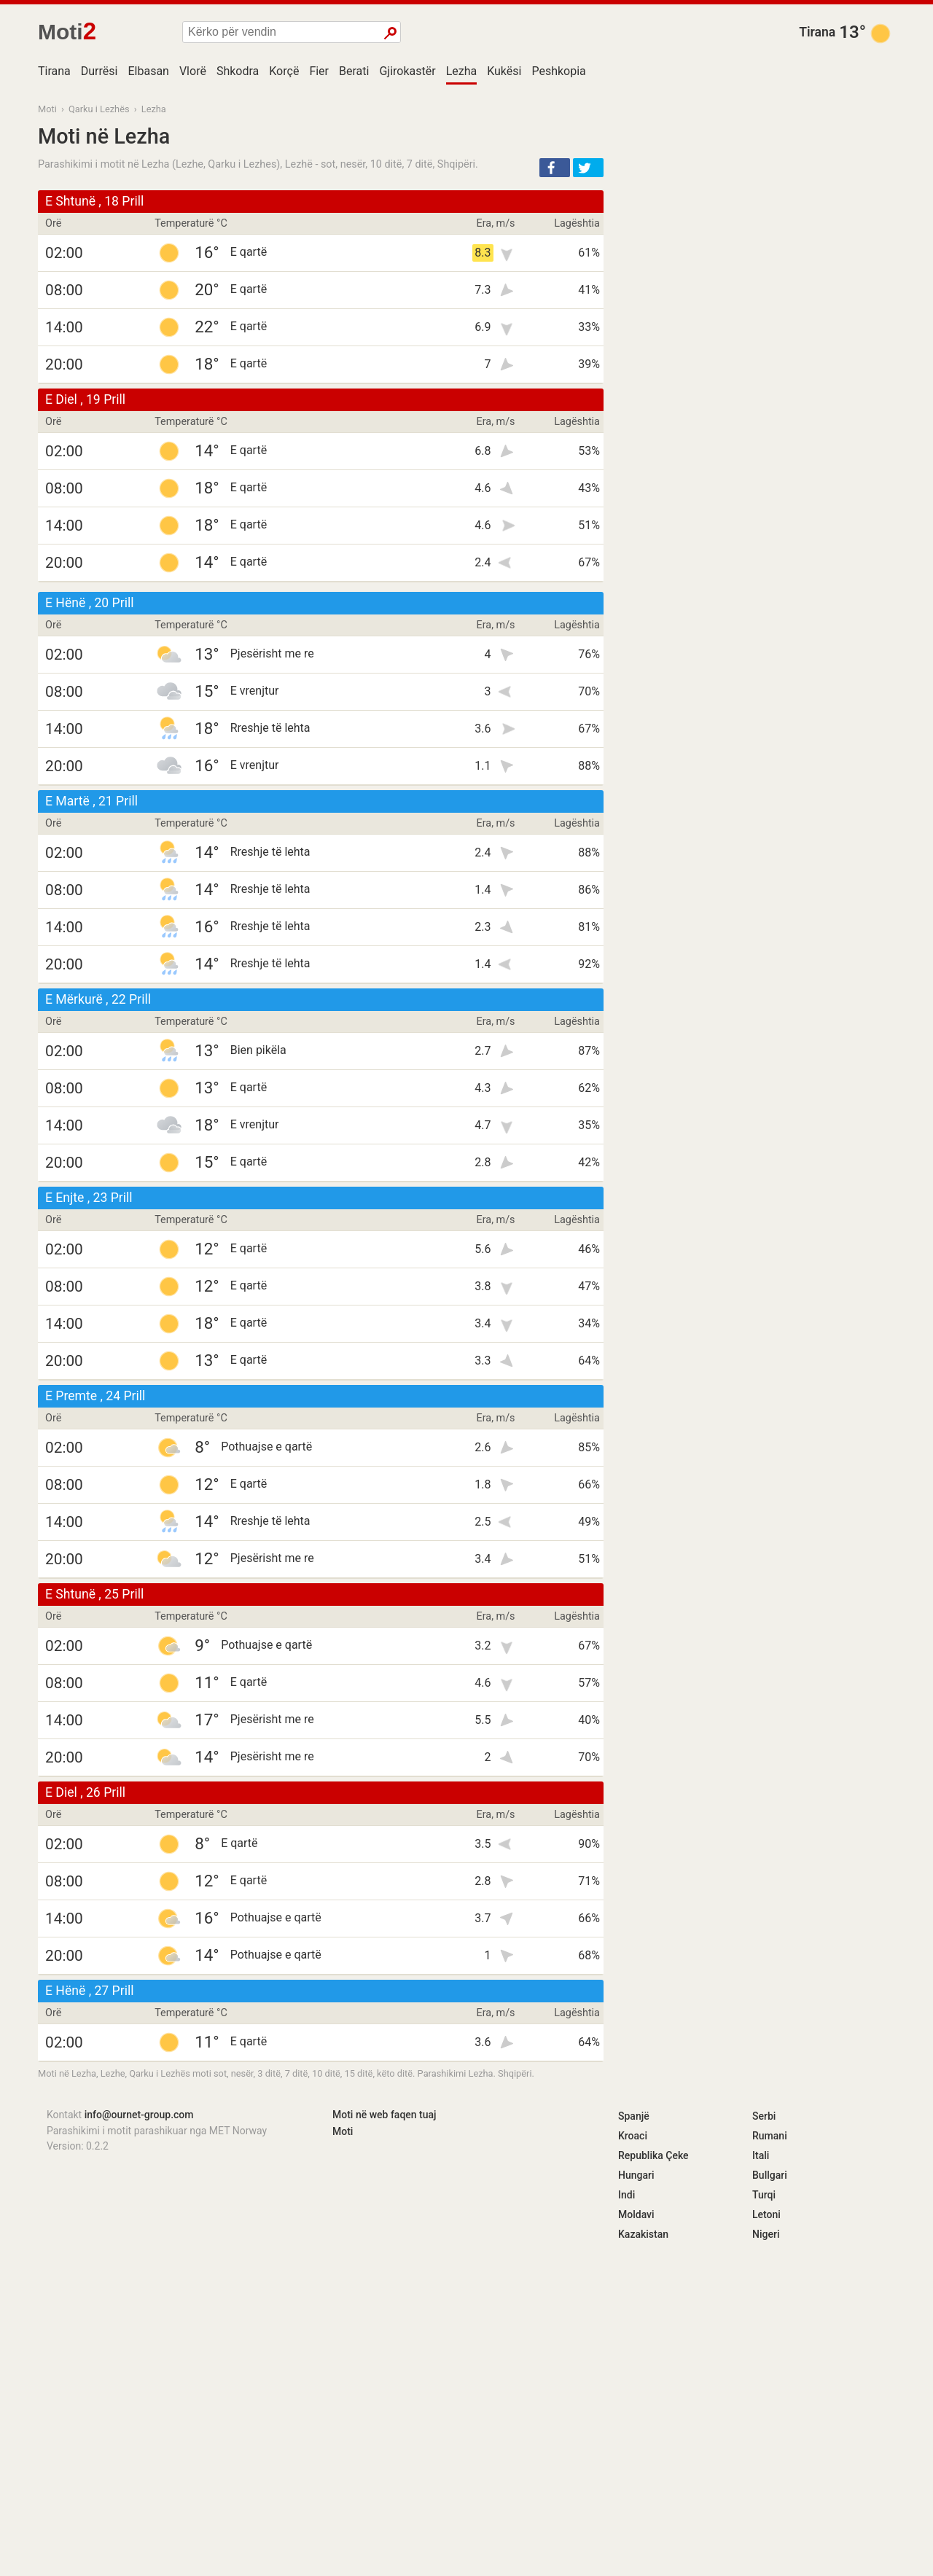 The image size is (933, 2576). I want to click on Shkodra, so click(237, 71).